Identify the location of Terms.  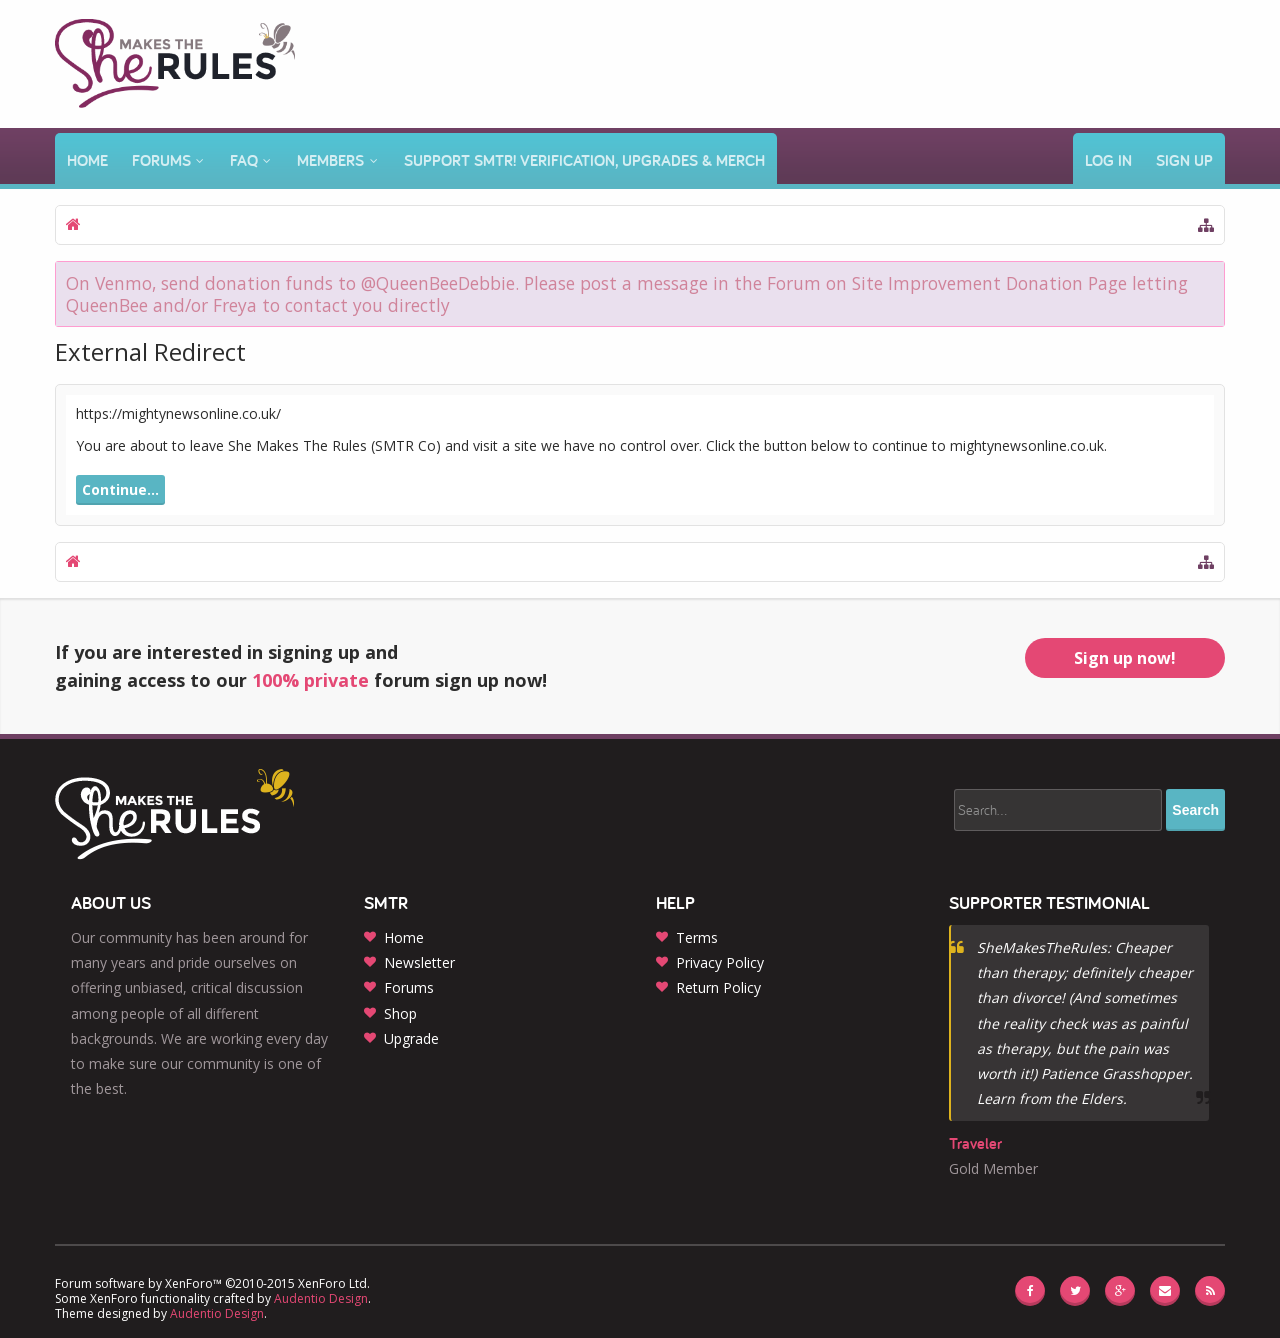
(697, 937).